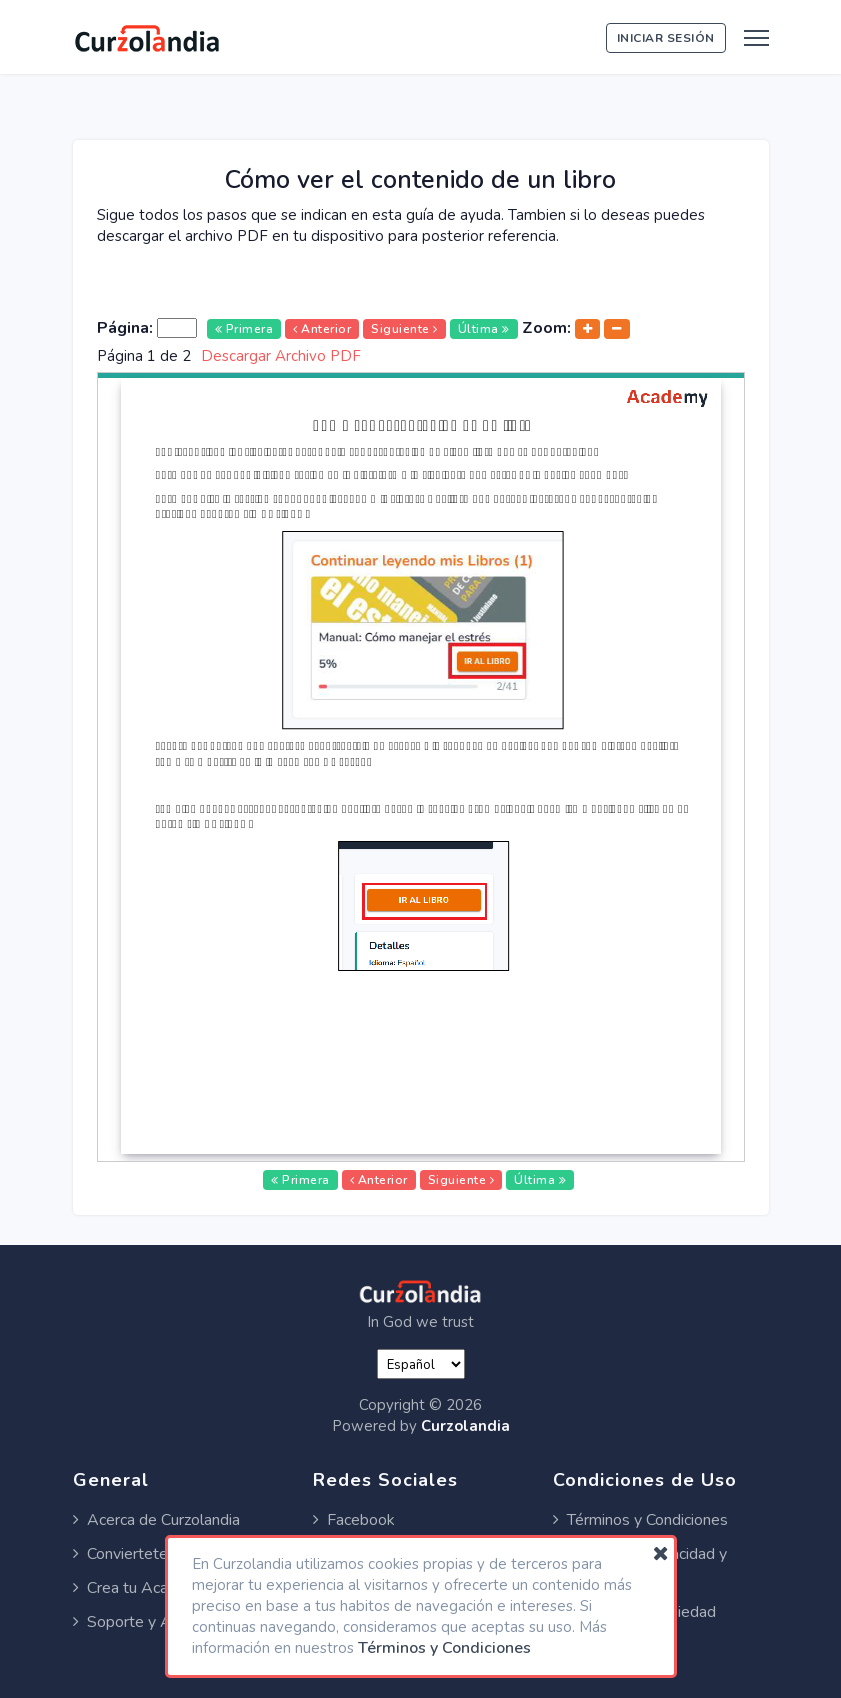 The width and height of the screenshot is (841, 1698). Describe the element at coordinates (354, 1520) in the screenshot. I see `Facebook` at that location.